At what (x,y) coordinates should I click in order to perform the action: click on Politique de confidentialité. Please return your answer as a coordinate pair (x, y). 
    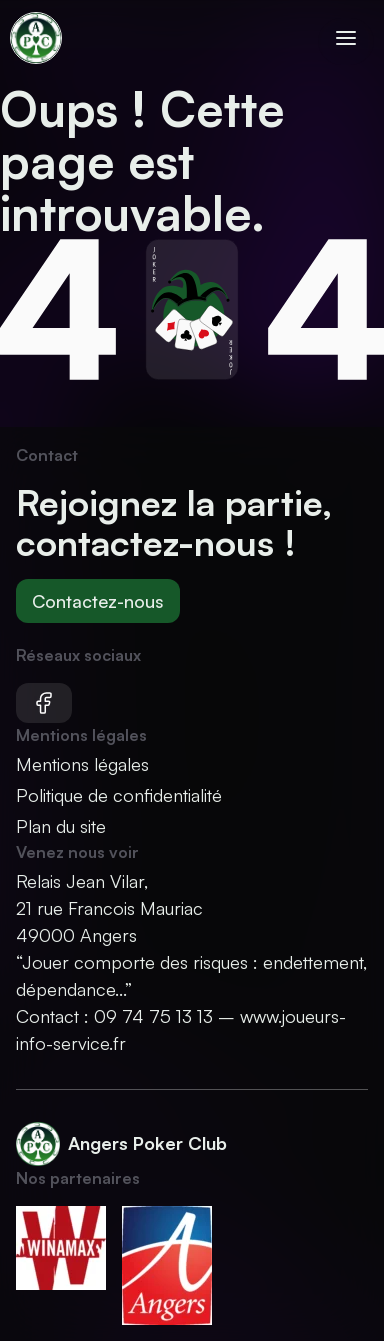
    Looking at the image, I should click on (119, 795).